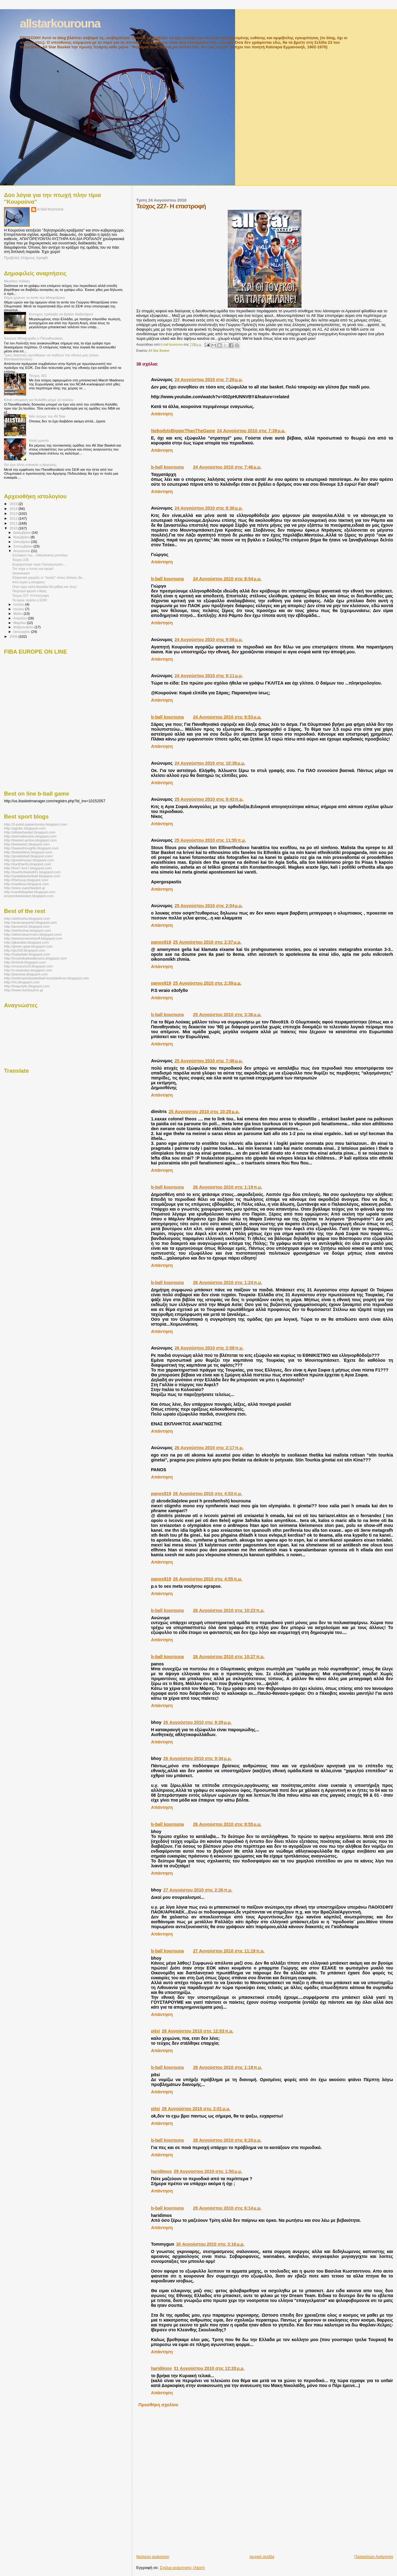 The width and height of the screenshot is (397, 2576). I want to click on Σεπτεμβρίου, so click(23, 546).